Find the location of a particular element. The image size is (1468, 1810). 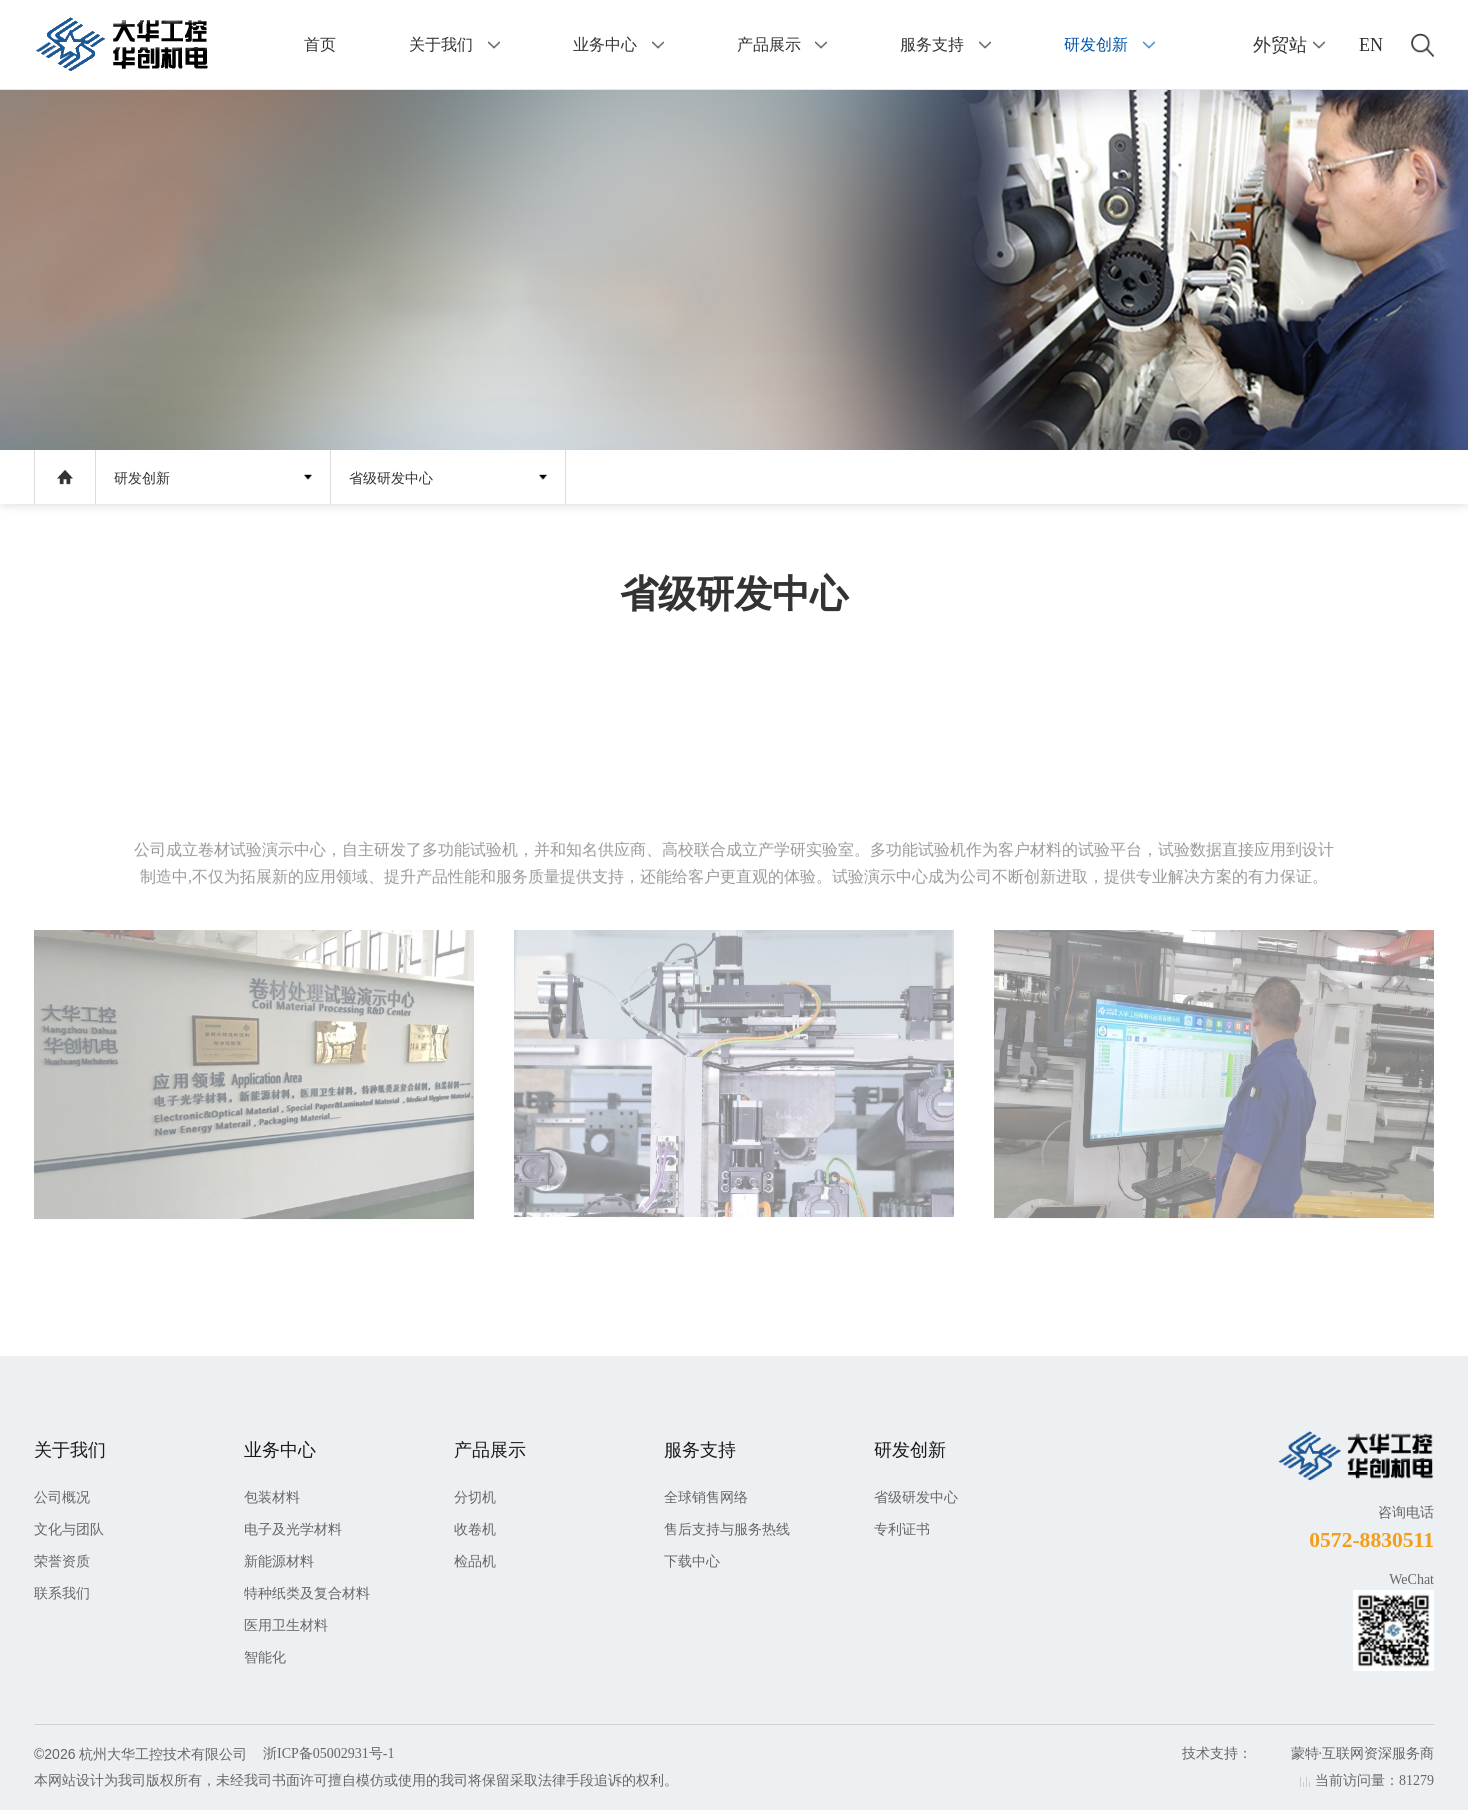

专利证书 is located at coordinates (902, 1529).